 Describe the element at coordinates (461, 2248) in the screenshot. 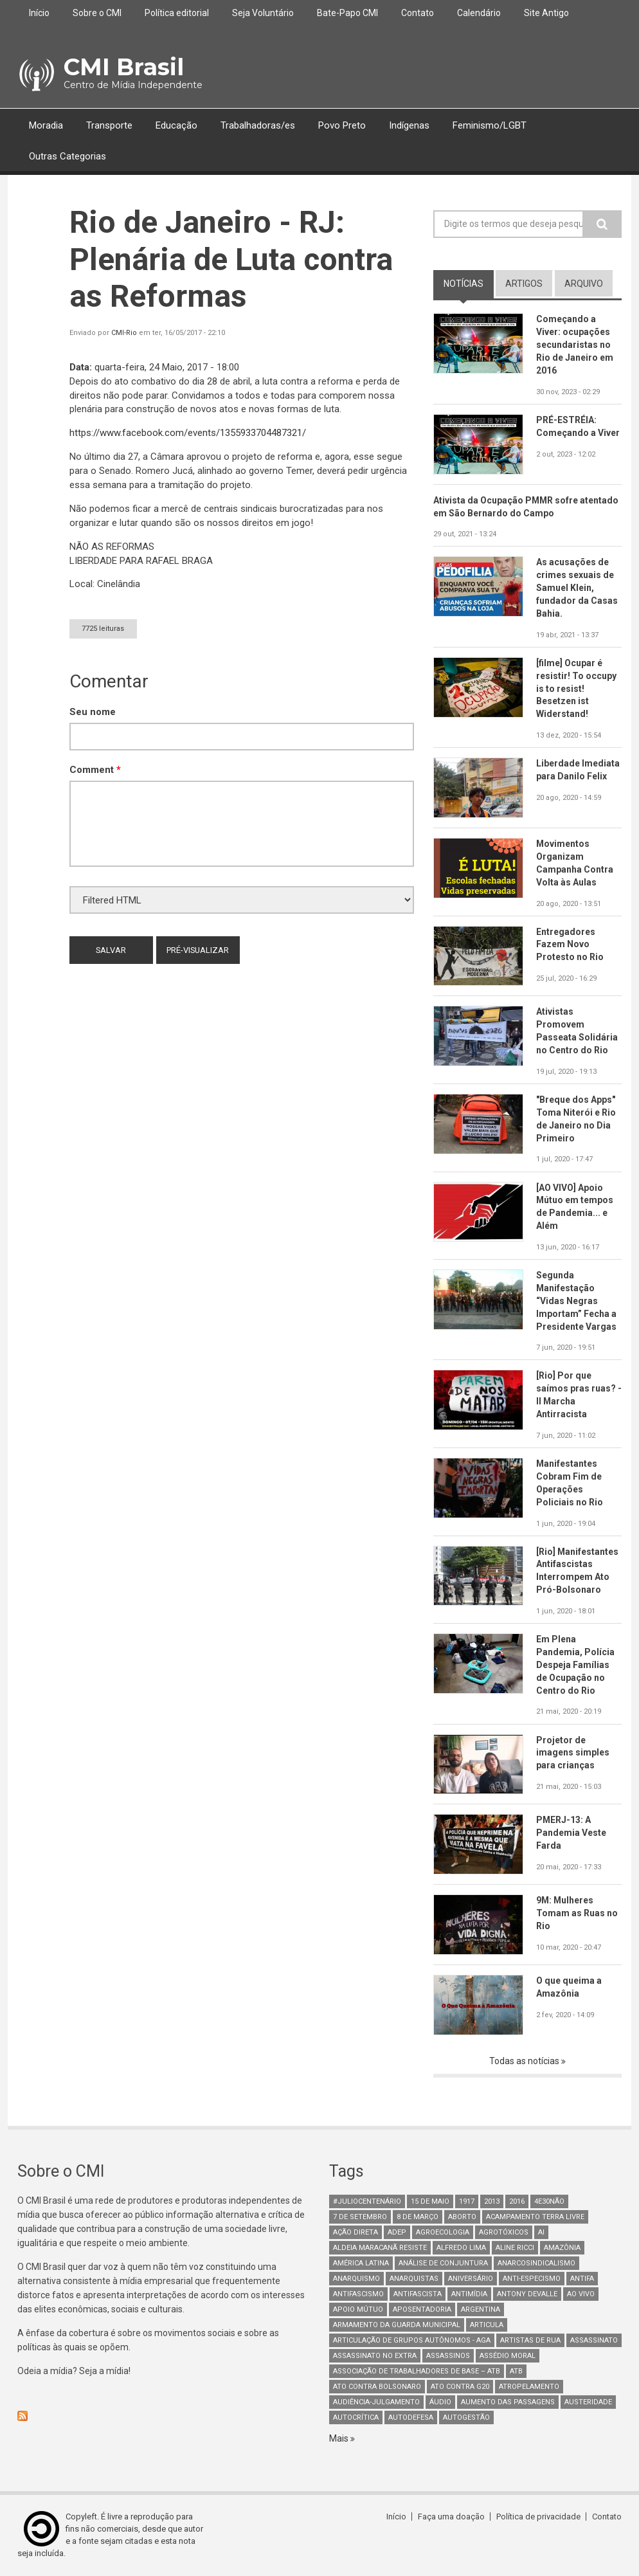

I see `Alfredo Lima` at that location.